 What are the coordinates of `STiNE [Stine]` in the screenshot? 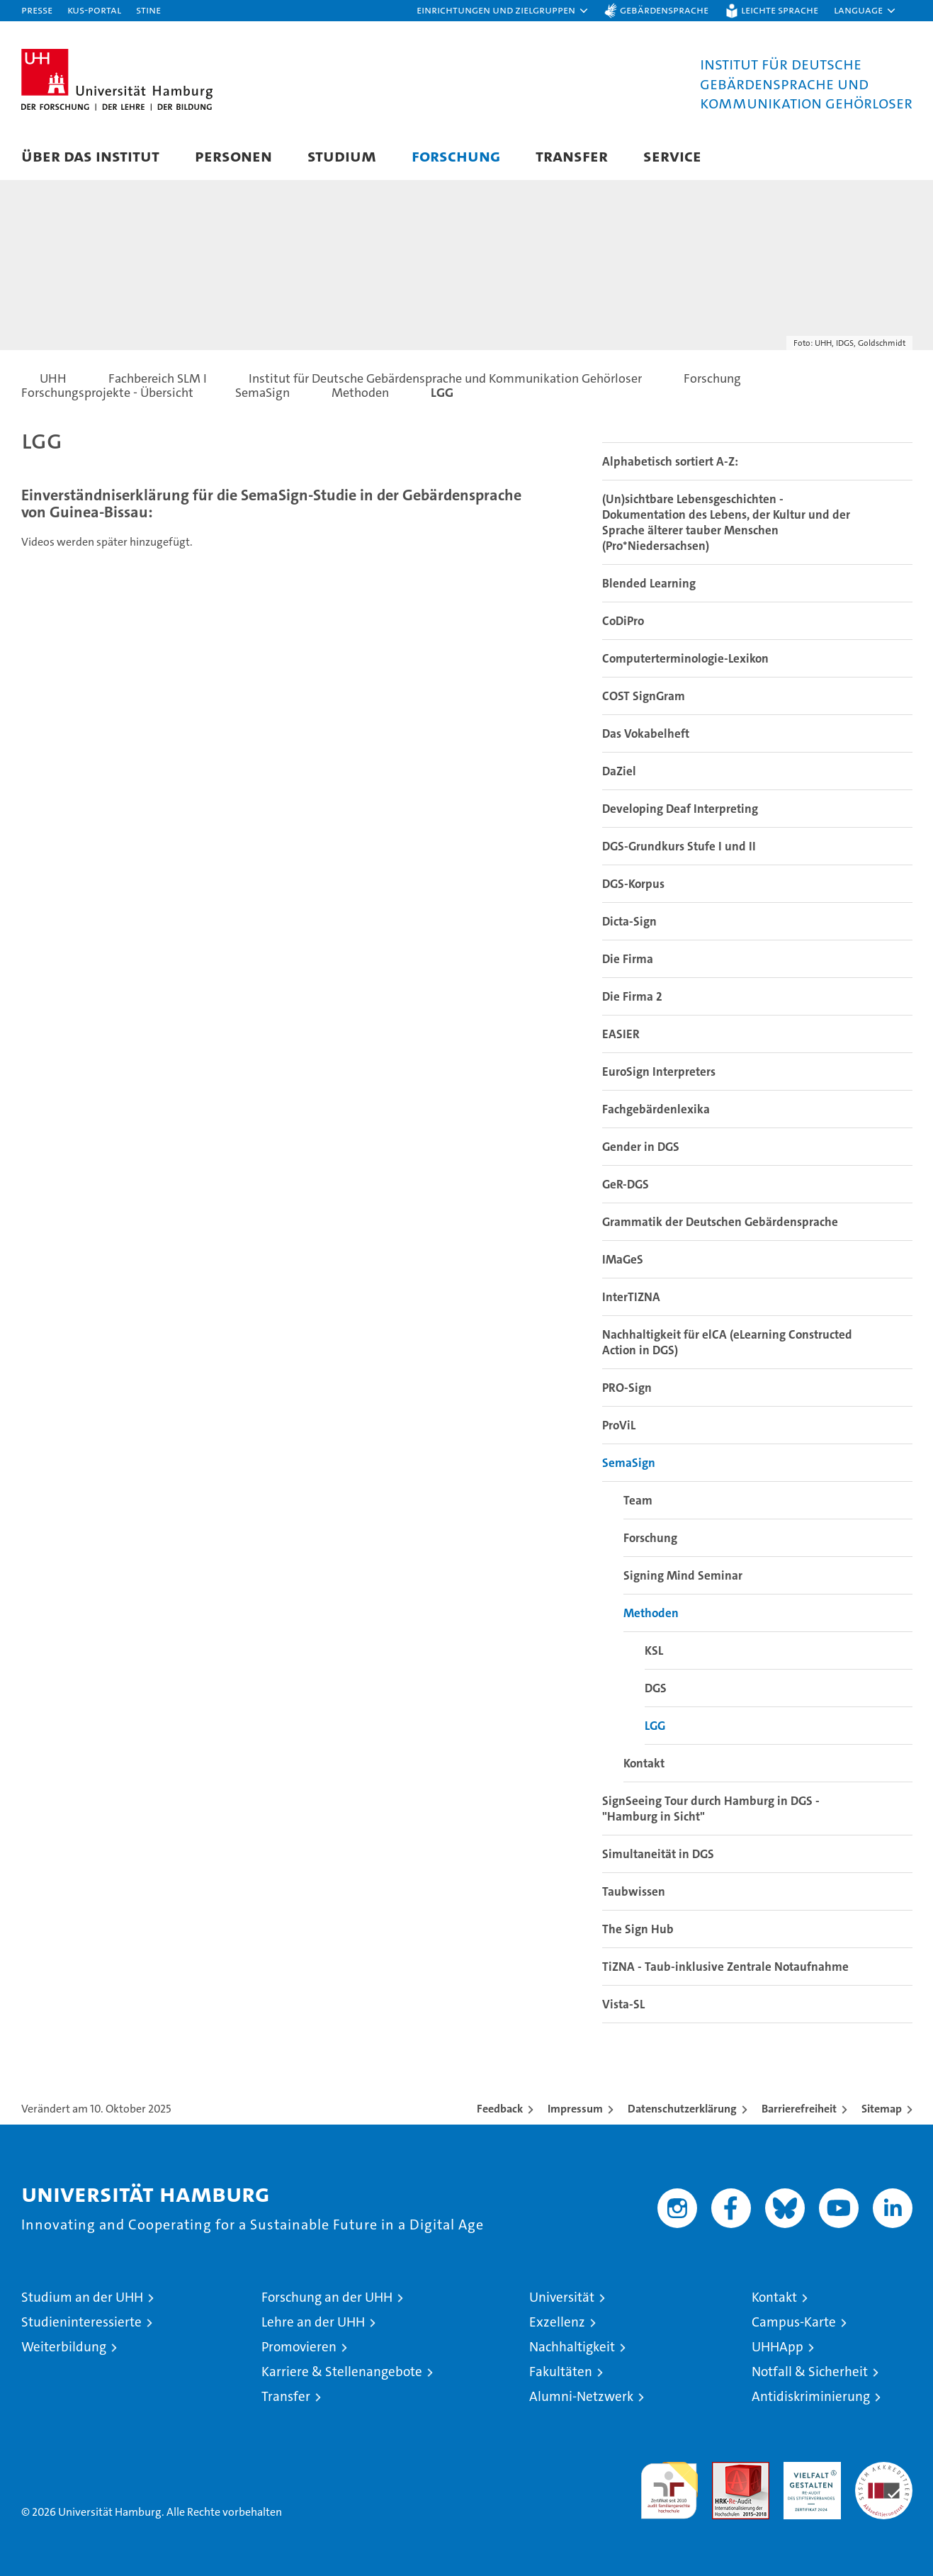 It's located at (148, 9).